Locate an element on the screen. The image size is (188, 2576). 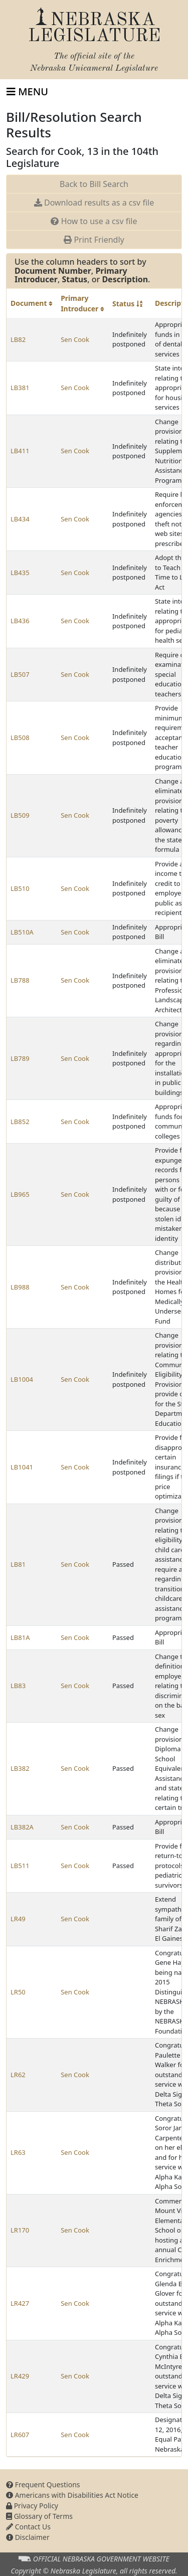
LR50 is located at coordinates (18, 1991).